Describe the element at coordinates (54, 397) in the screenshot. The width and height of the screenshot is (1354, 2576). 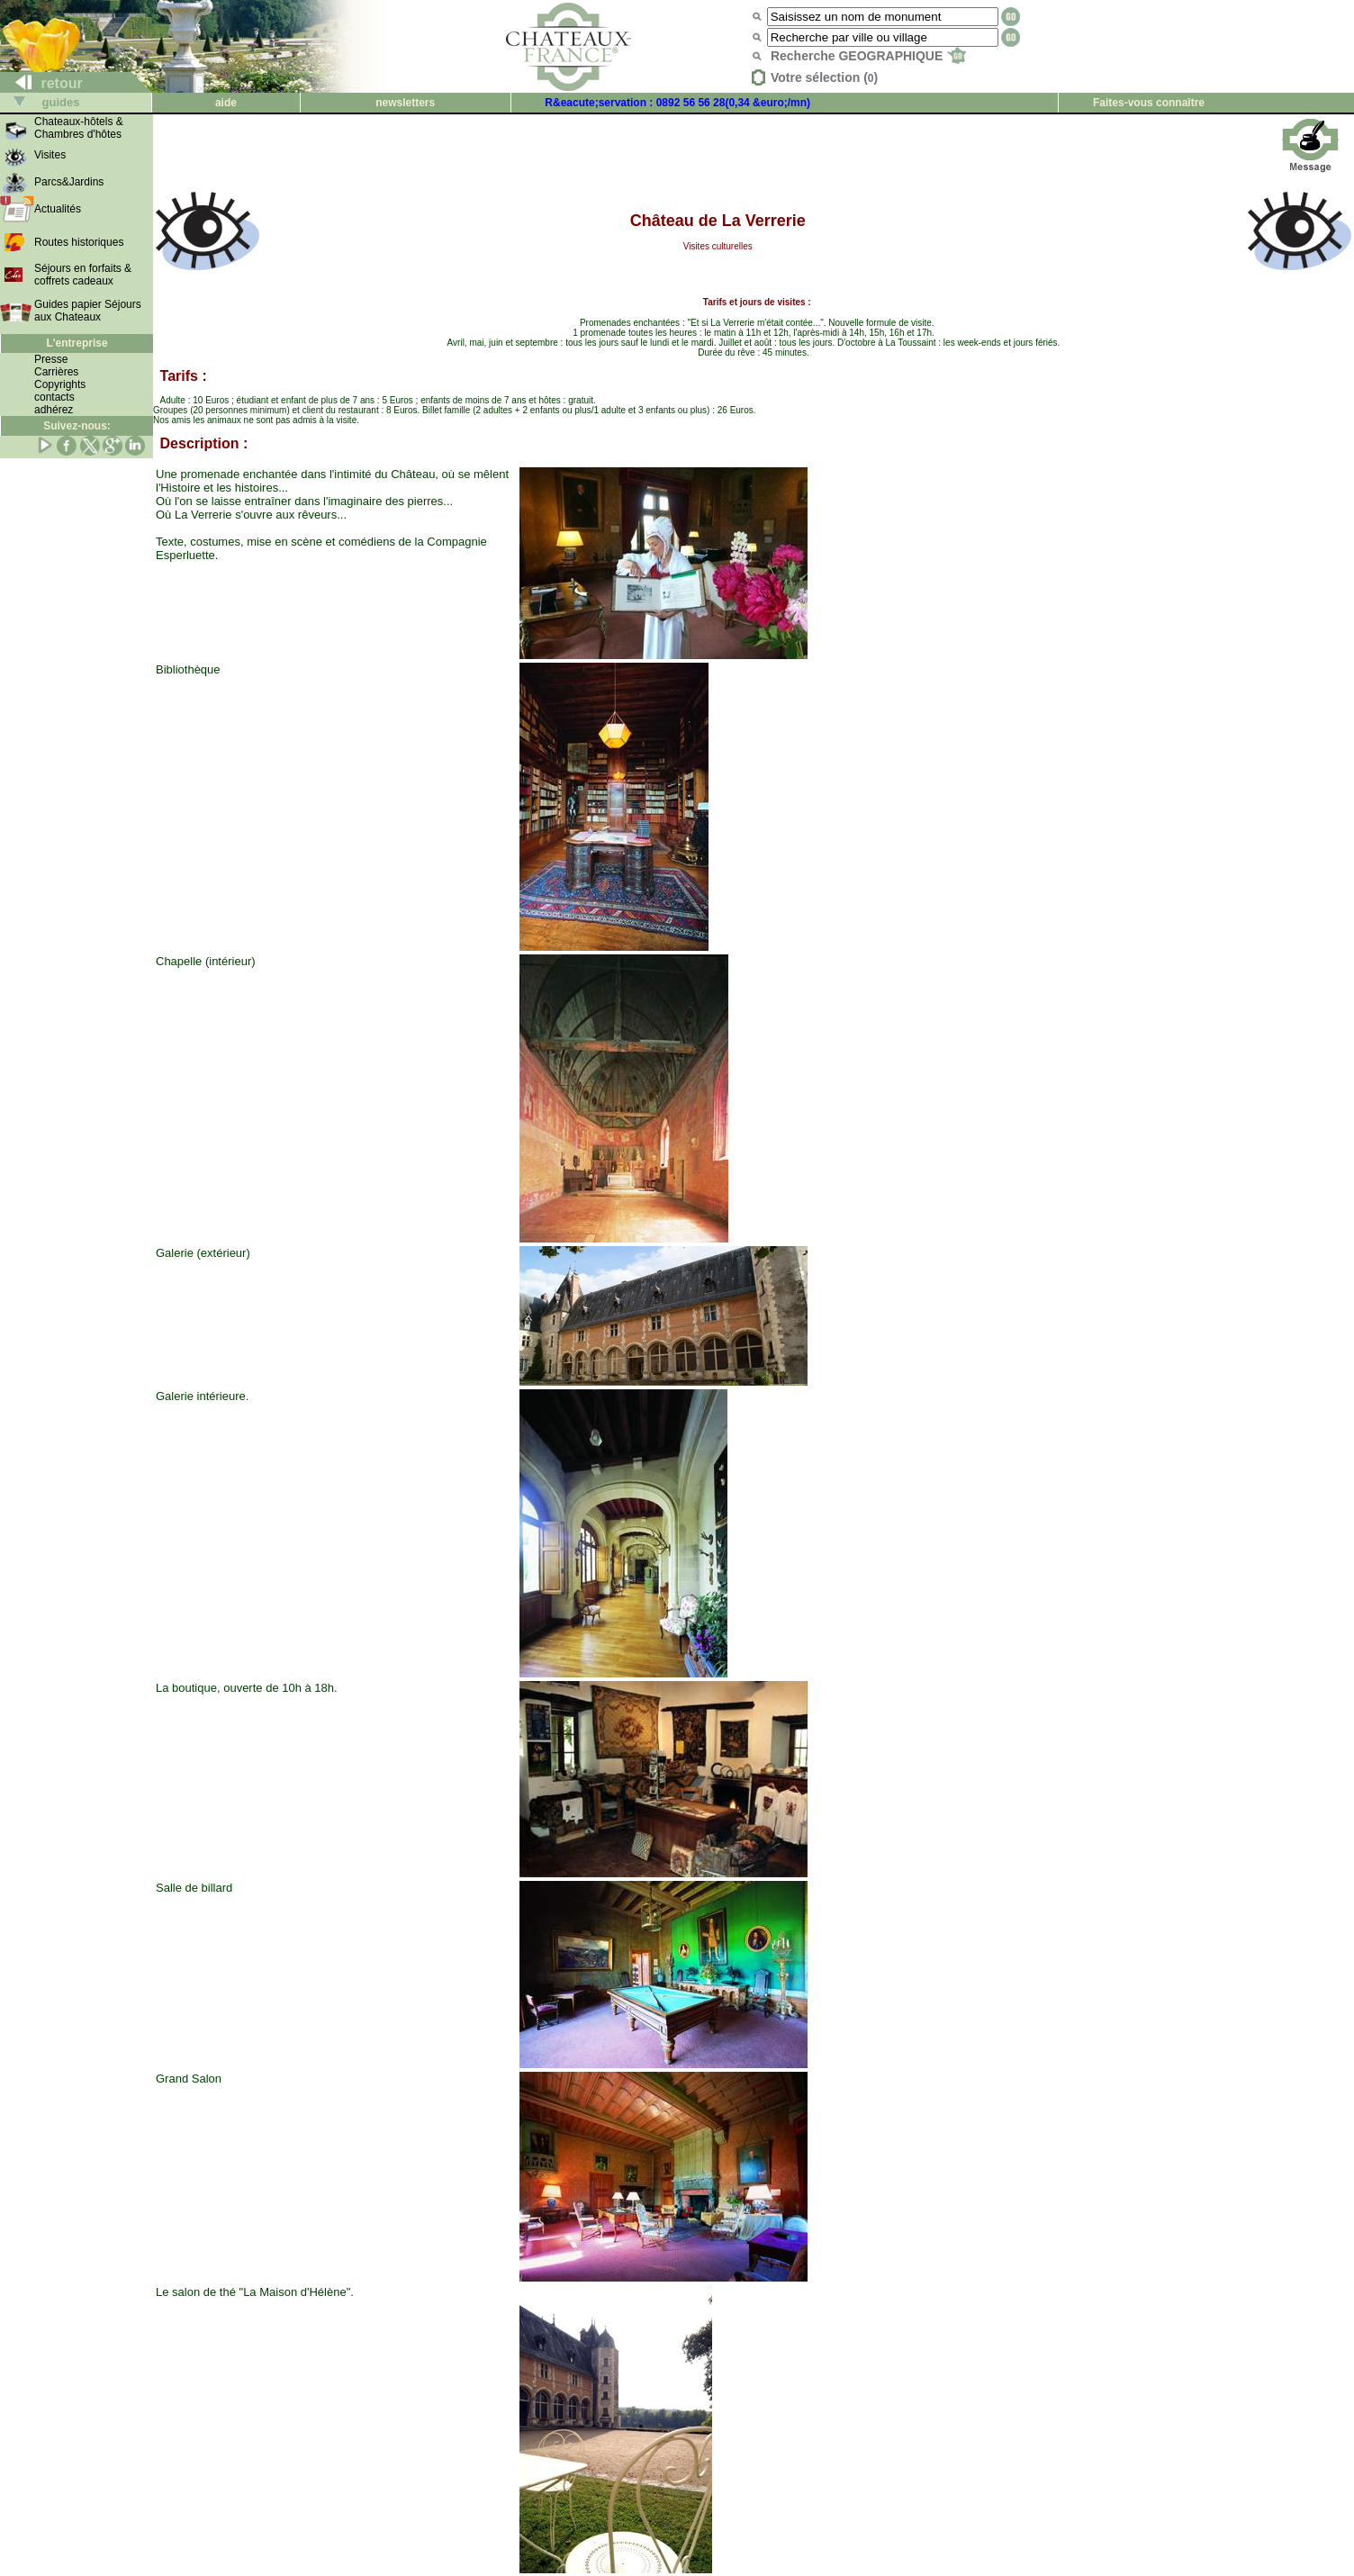
I see `contacts` at that location.